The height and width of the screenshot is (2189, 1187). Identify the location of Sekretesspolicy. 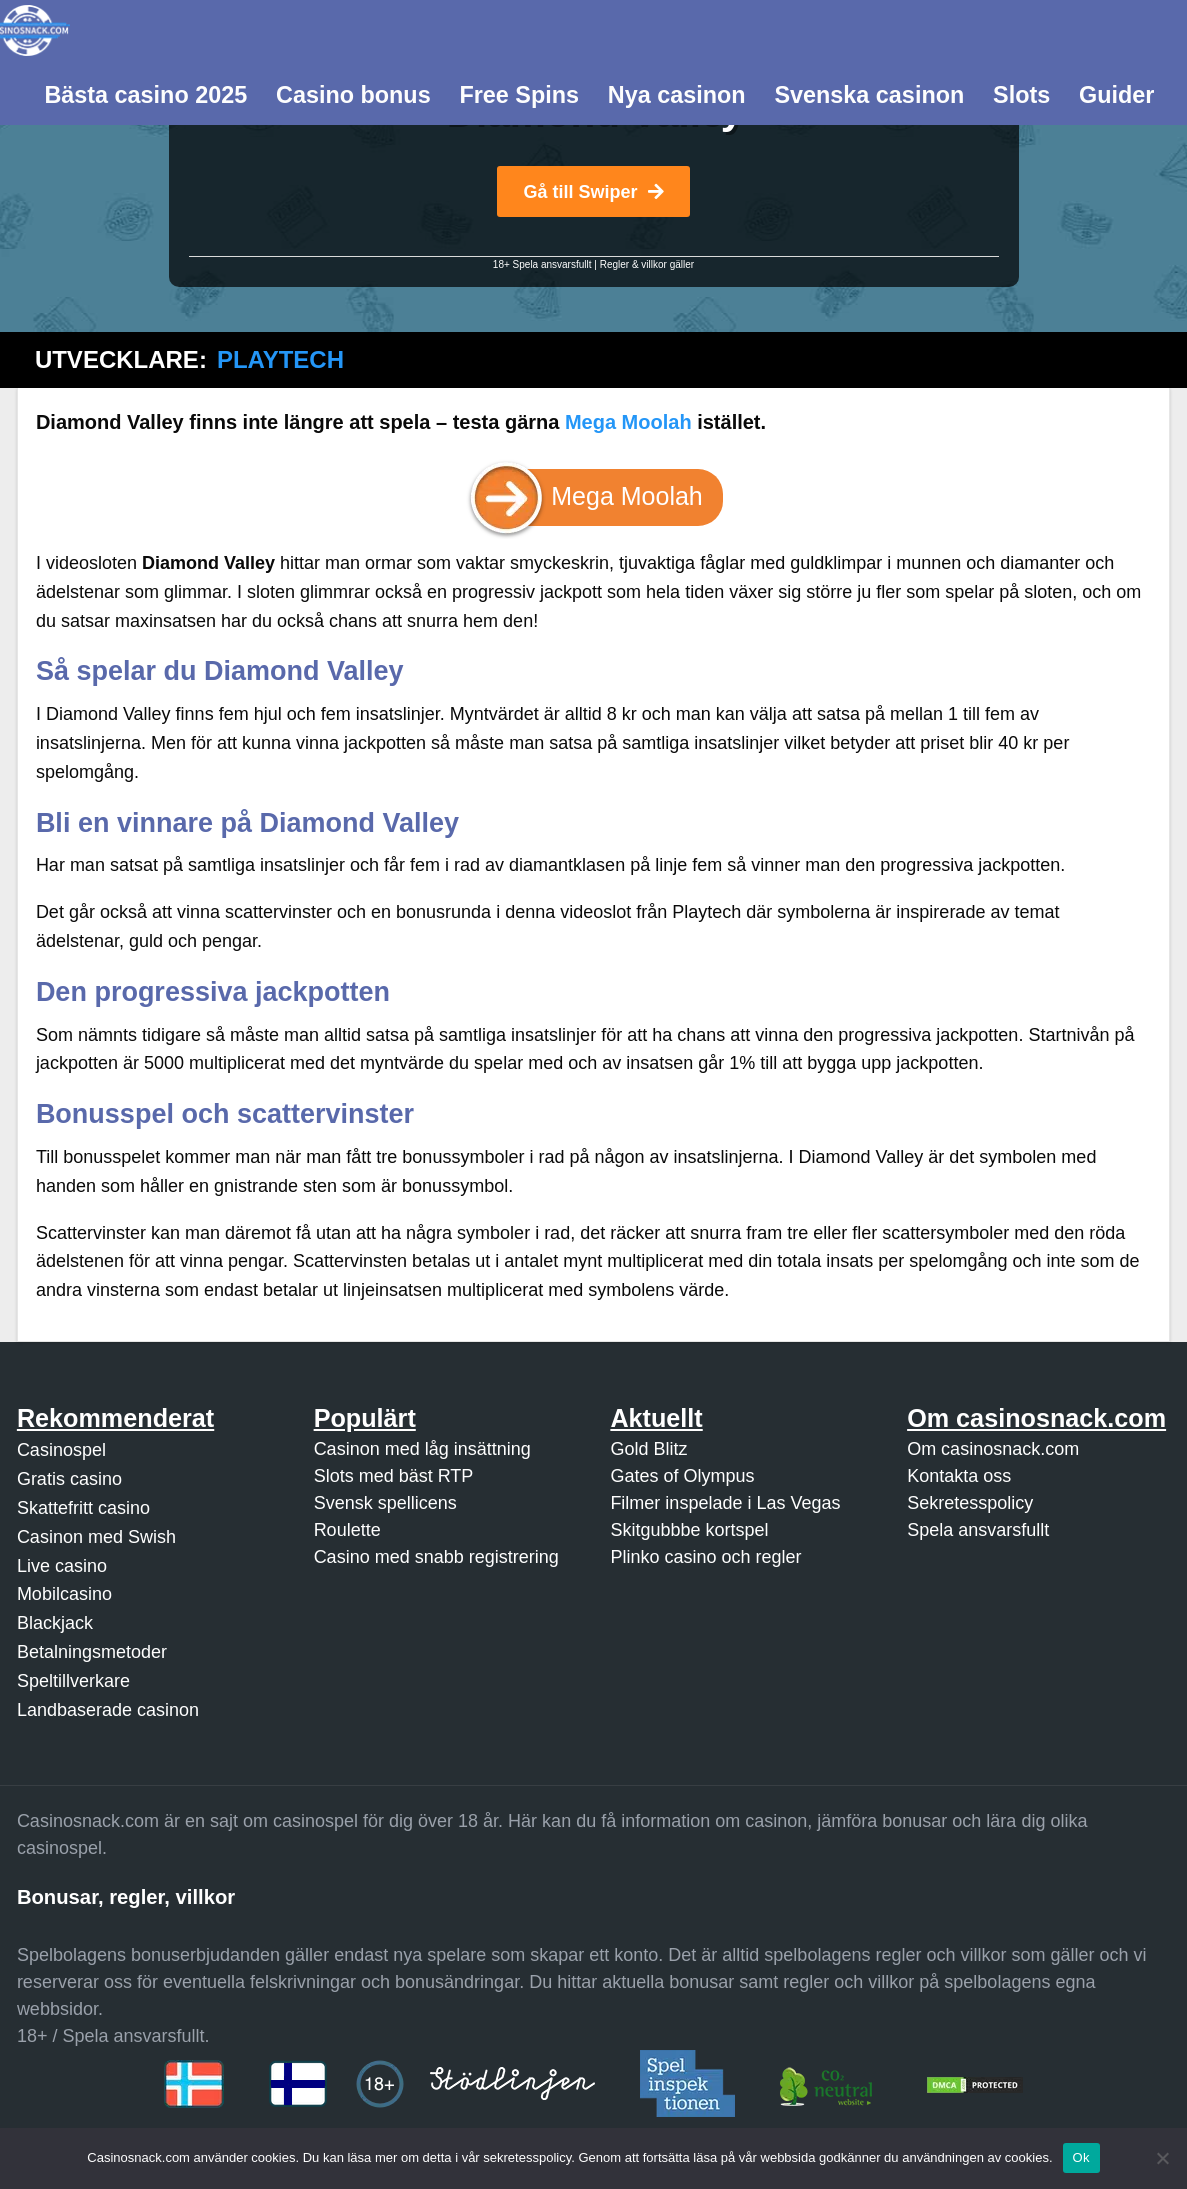
(970, 1503).